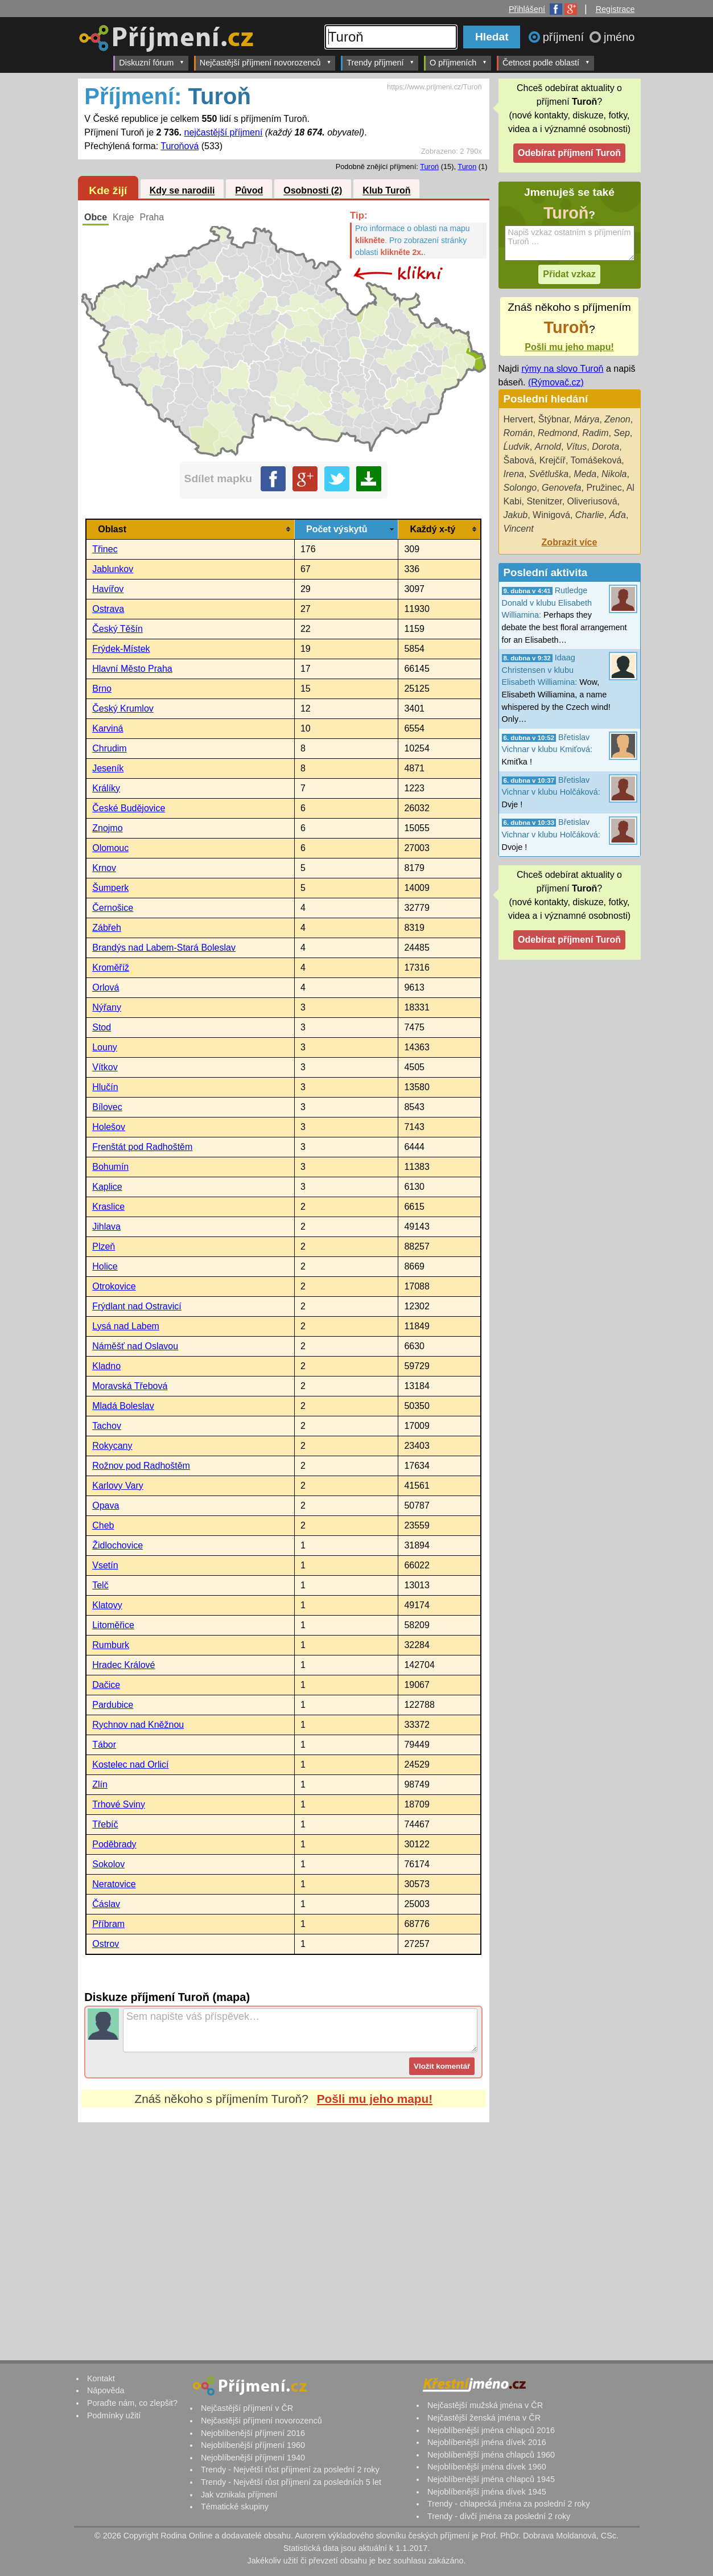  I want to click on Praha, so click(151, 217).